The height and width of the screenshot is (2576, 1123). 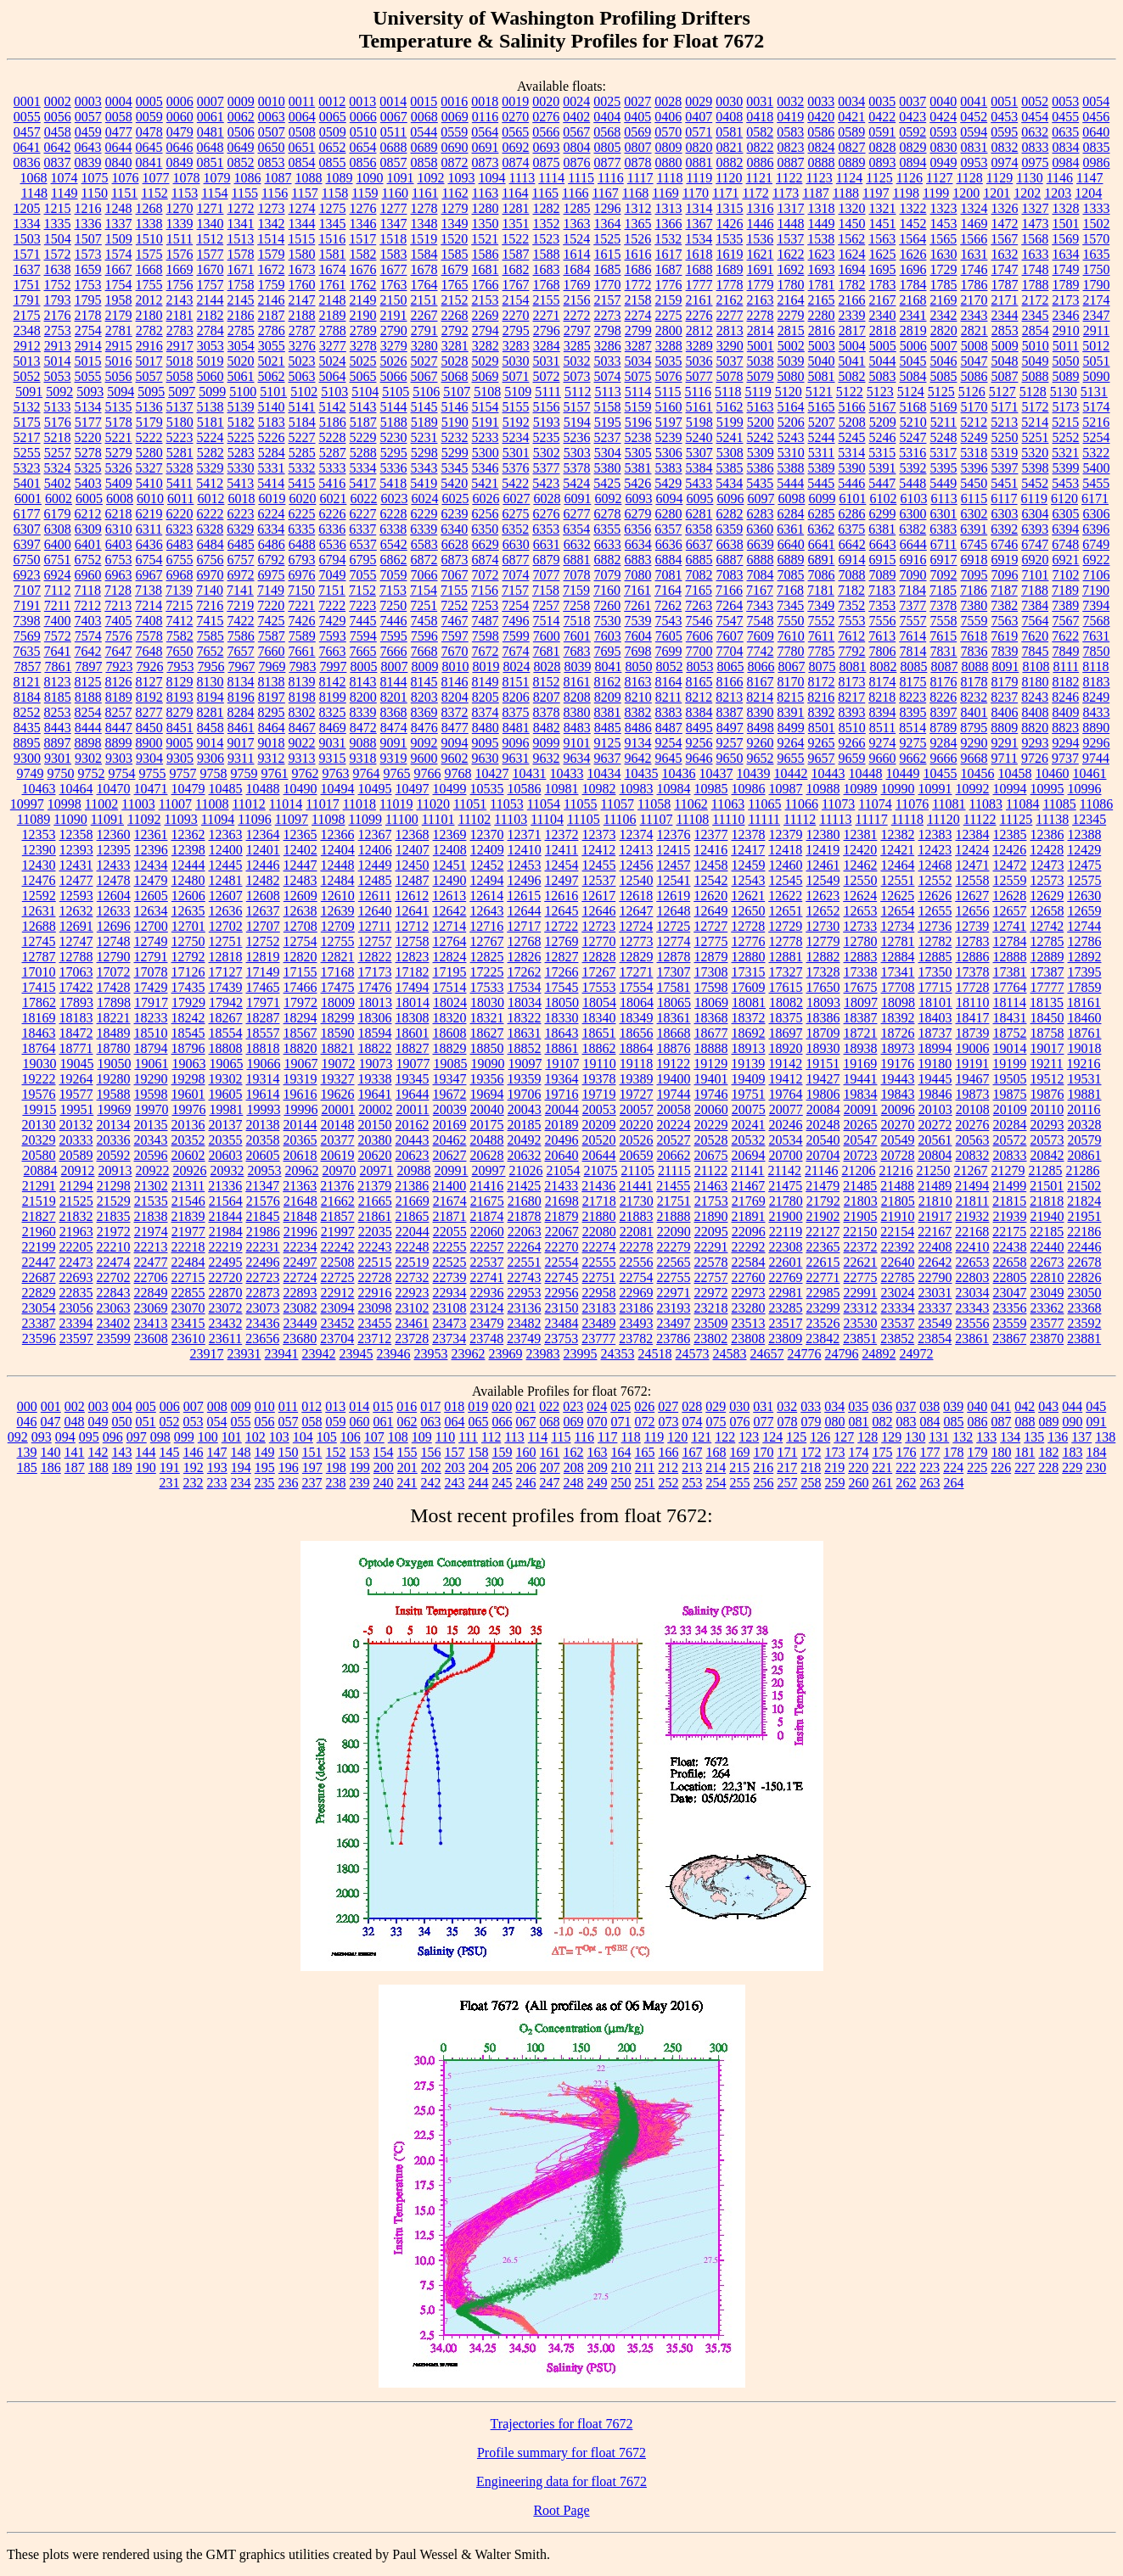 What do you see at coordinates (711, 1018) in the screenshot?
I see `18368` at bounding box center [711, 1018].